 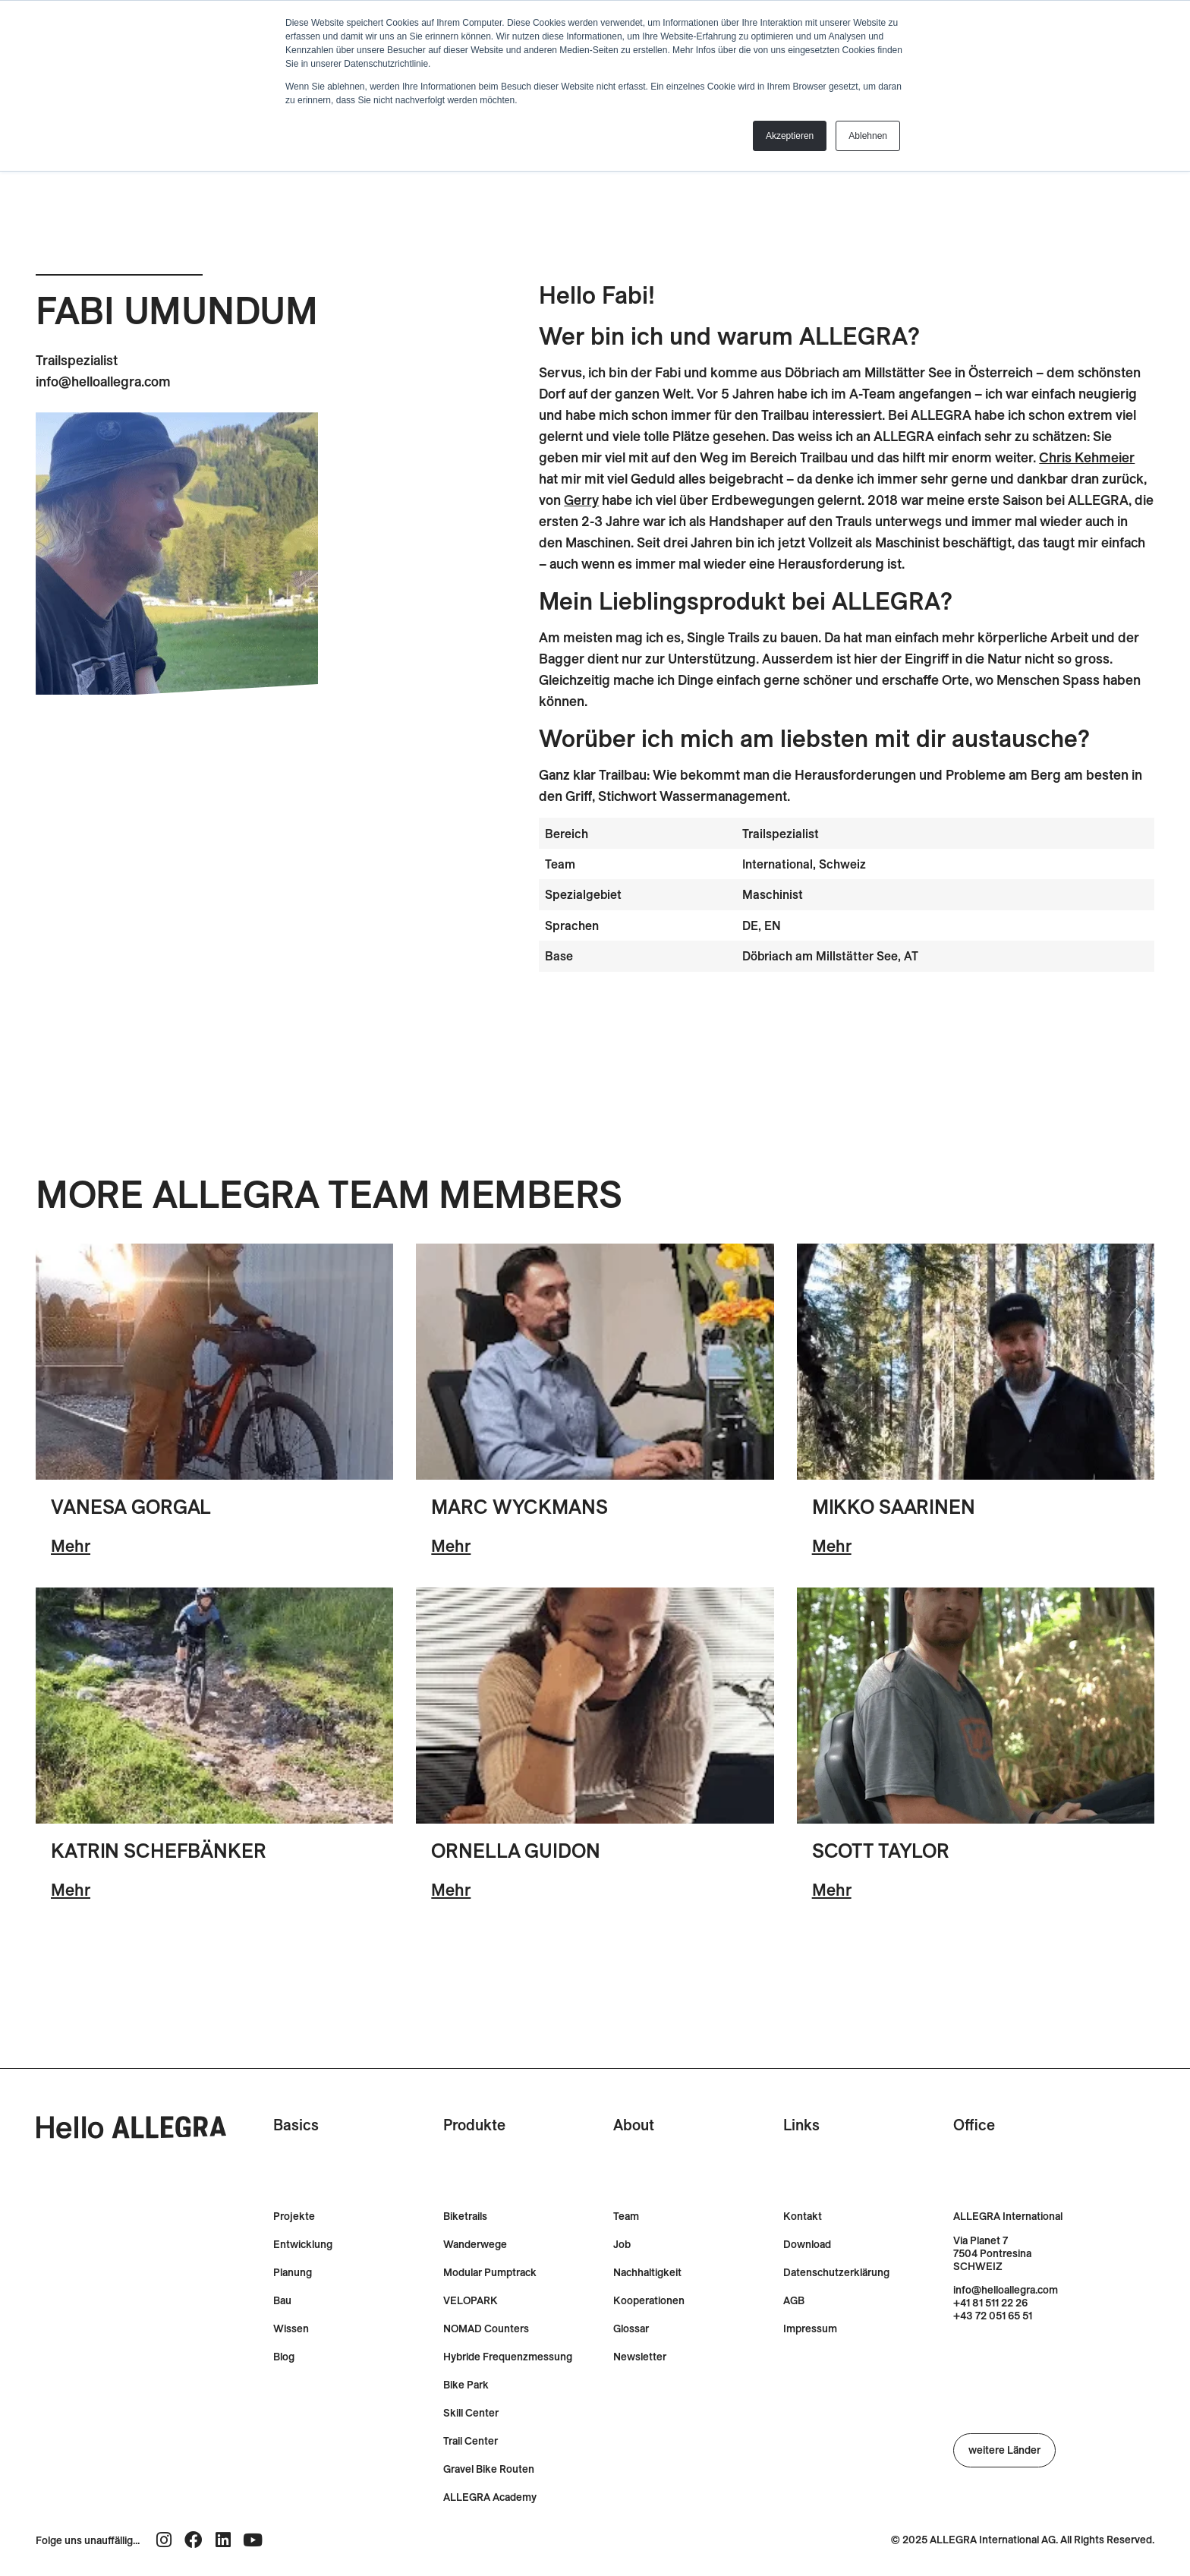 What do you see at coordinates (470, 2300) in the screenshot?
I see `VELOPARK` at bounding box center [470, 2300].